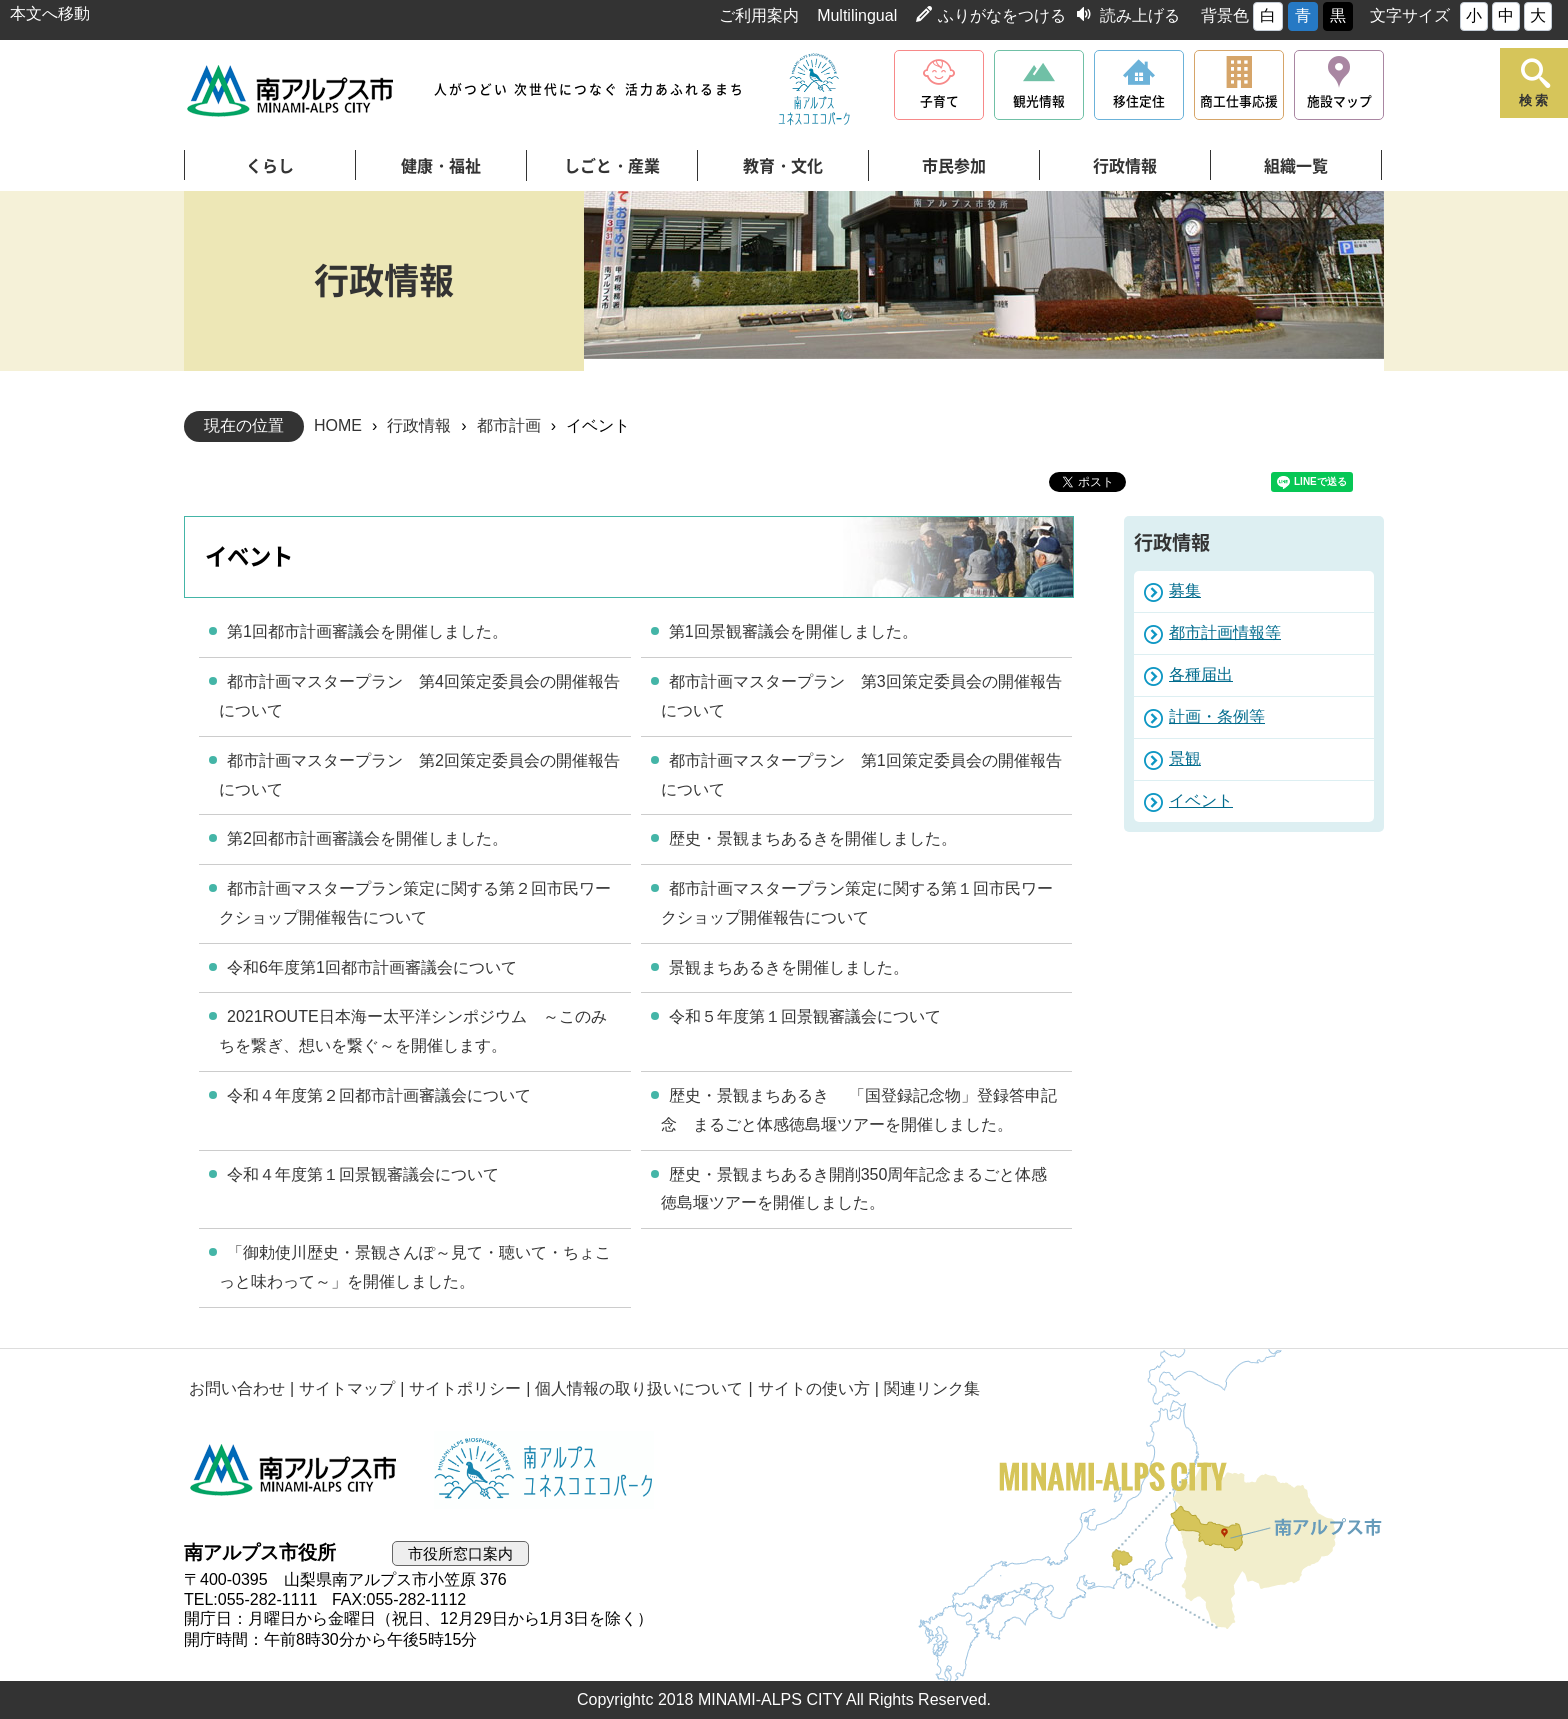  What do you see at coordinates (1185, 758) in the screenshot?
I see `景観` at bounding box center [1185, 758].